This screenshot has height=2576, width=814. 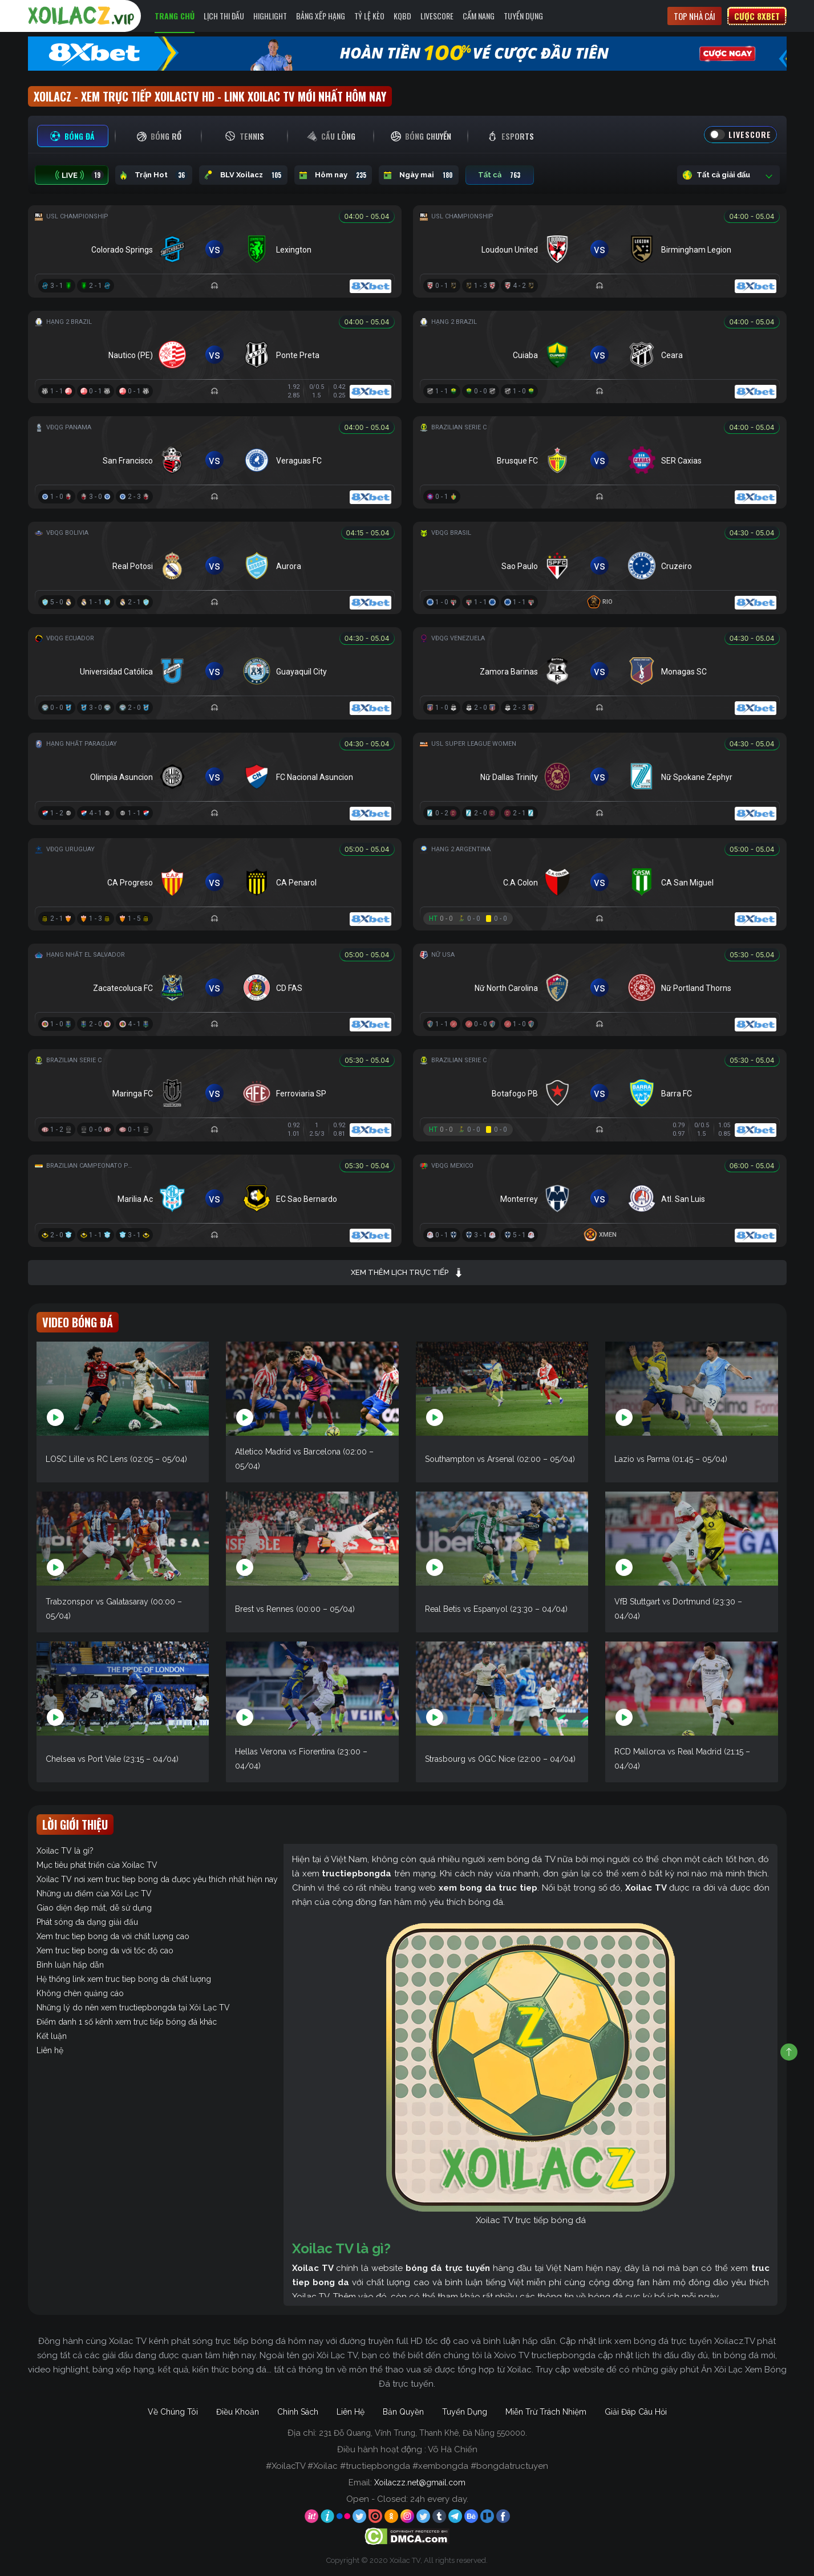 What do you see at coordinates (113, 1936) in the screenshot?
I see `Xem truc tiep bong da với chất lượng cao` at bounding box center [113, 1936].